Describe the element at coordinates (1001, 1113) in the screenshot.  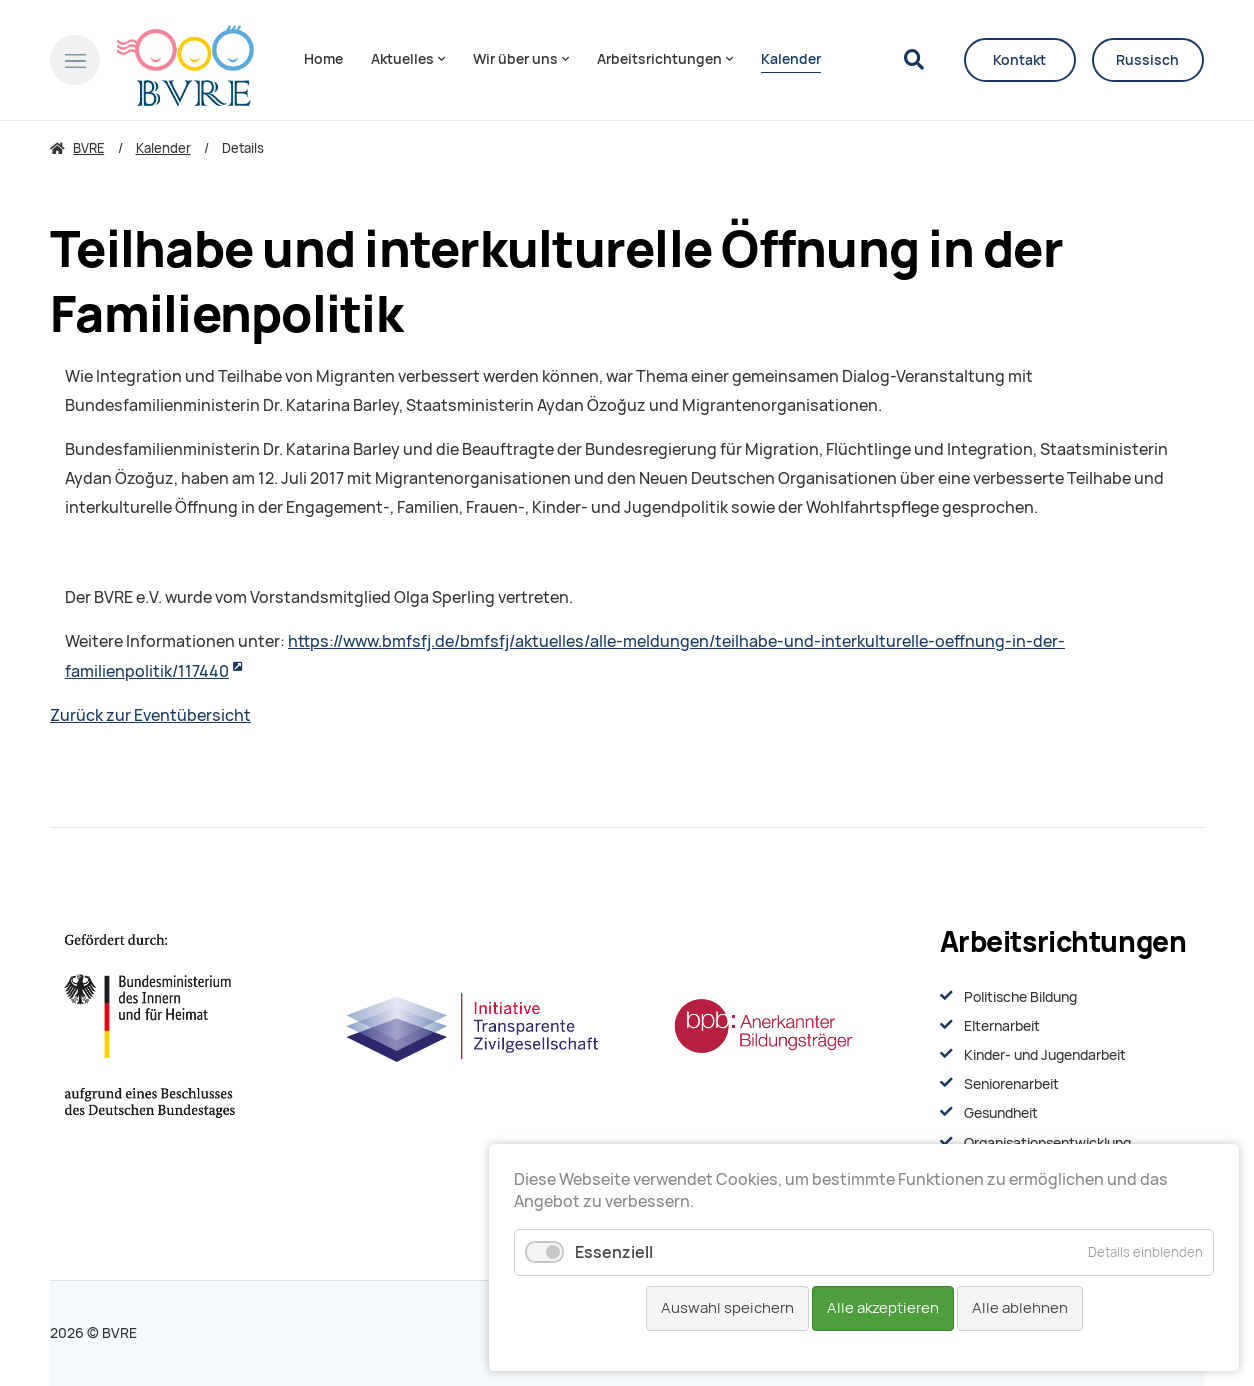
I see `Gesundheit` at that location.